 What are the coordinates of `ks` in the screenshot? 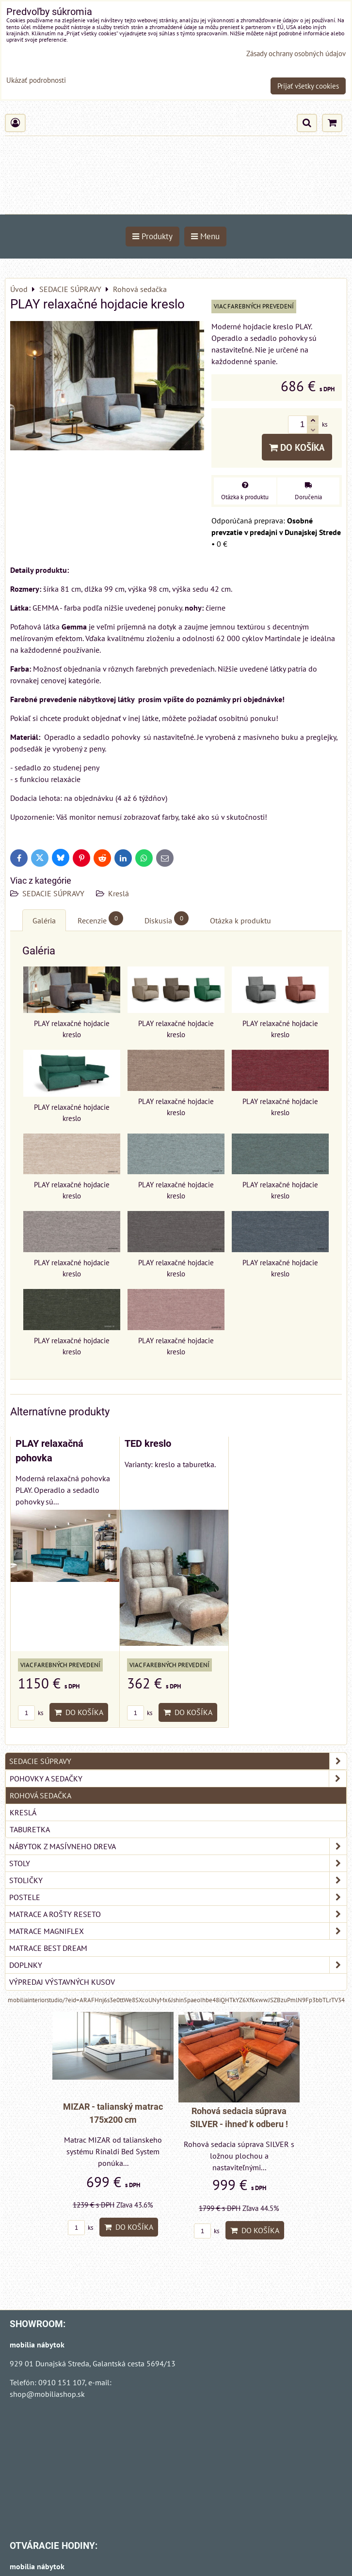 It's located at (30, 1713).